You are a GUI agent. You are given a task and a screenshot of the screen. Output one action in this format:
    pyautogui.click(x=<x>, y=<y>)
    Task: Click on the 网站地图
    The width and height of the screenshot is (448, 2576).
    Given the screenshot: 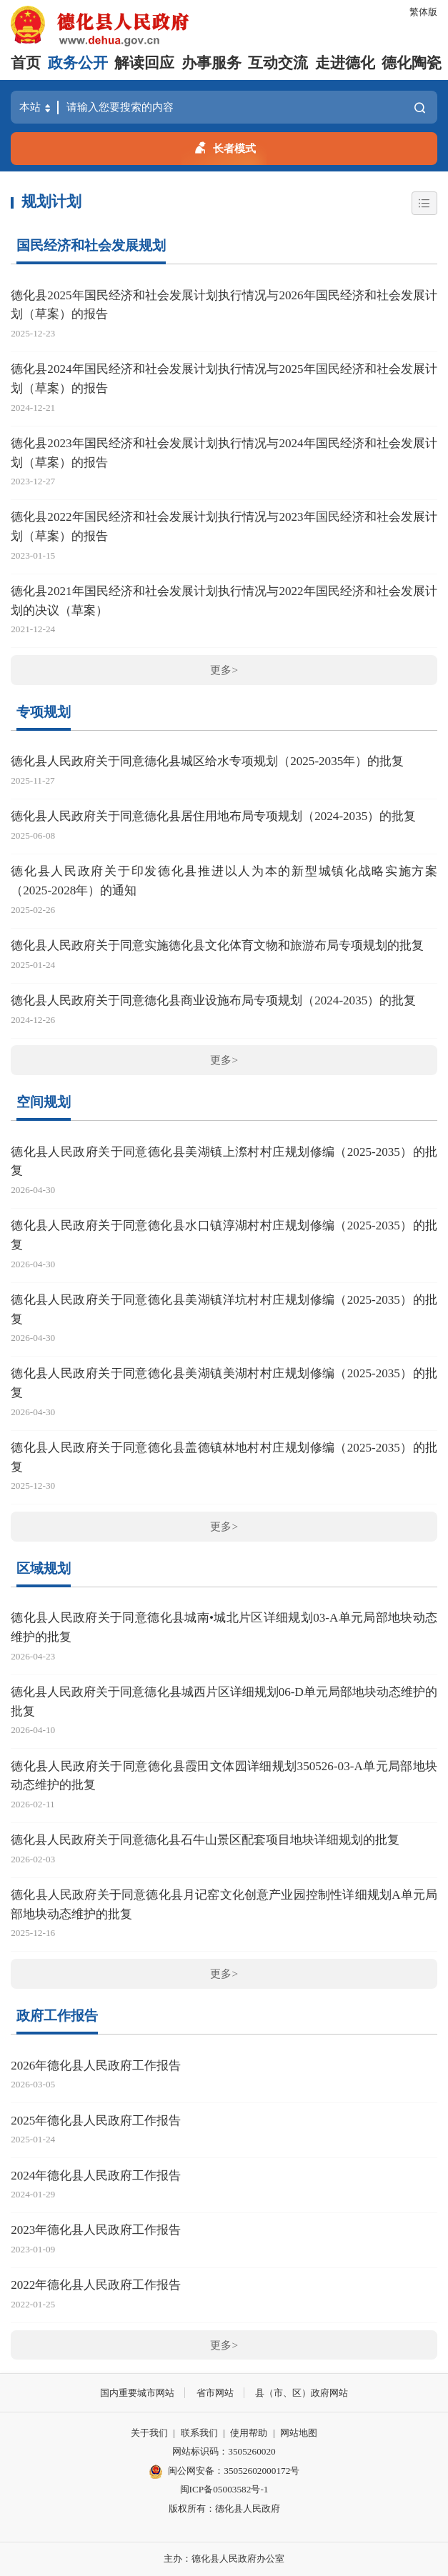 What is the action you would take?
    pyautogui.click(x=298, y=2432)
    